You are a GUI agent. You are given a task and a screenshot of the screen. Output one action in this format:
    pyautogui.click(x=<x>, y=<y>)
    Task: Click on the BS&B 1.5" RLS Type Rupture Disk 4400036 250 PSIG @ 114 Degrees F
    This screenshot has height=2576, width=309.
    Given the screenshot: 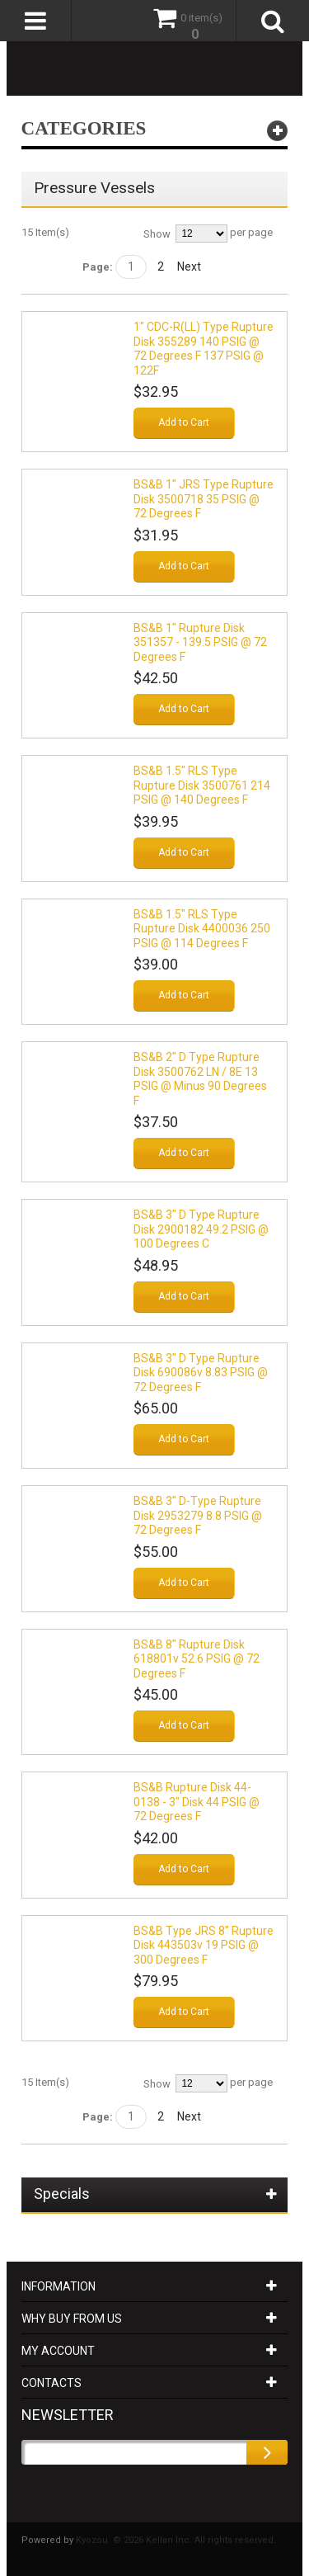 What is the action you would take?
    pyautogui.click(x=201, y=929)
    